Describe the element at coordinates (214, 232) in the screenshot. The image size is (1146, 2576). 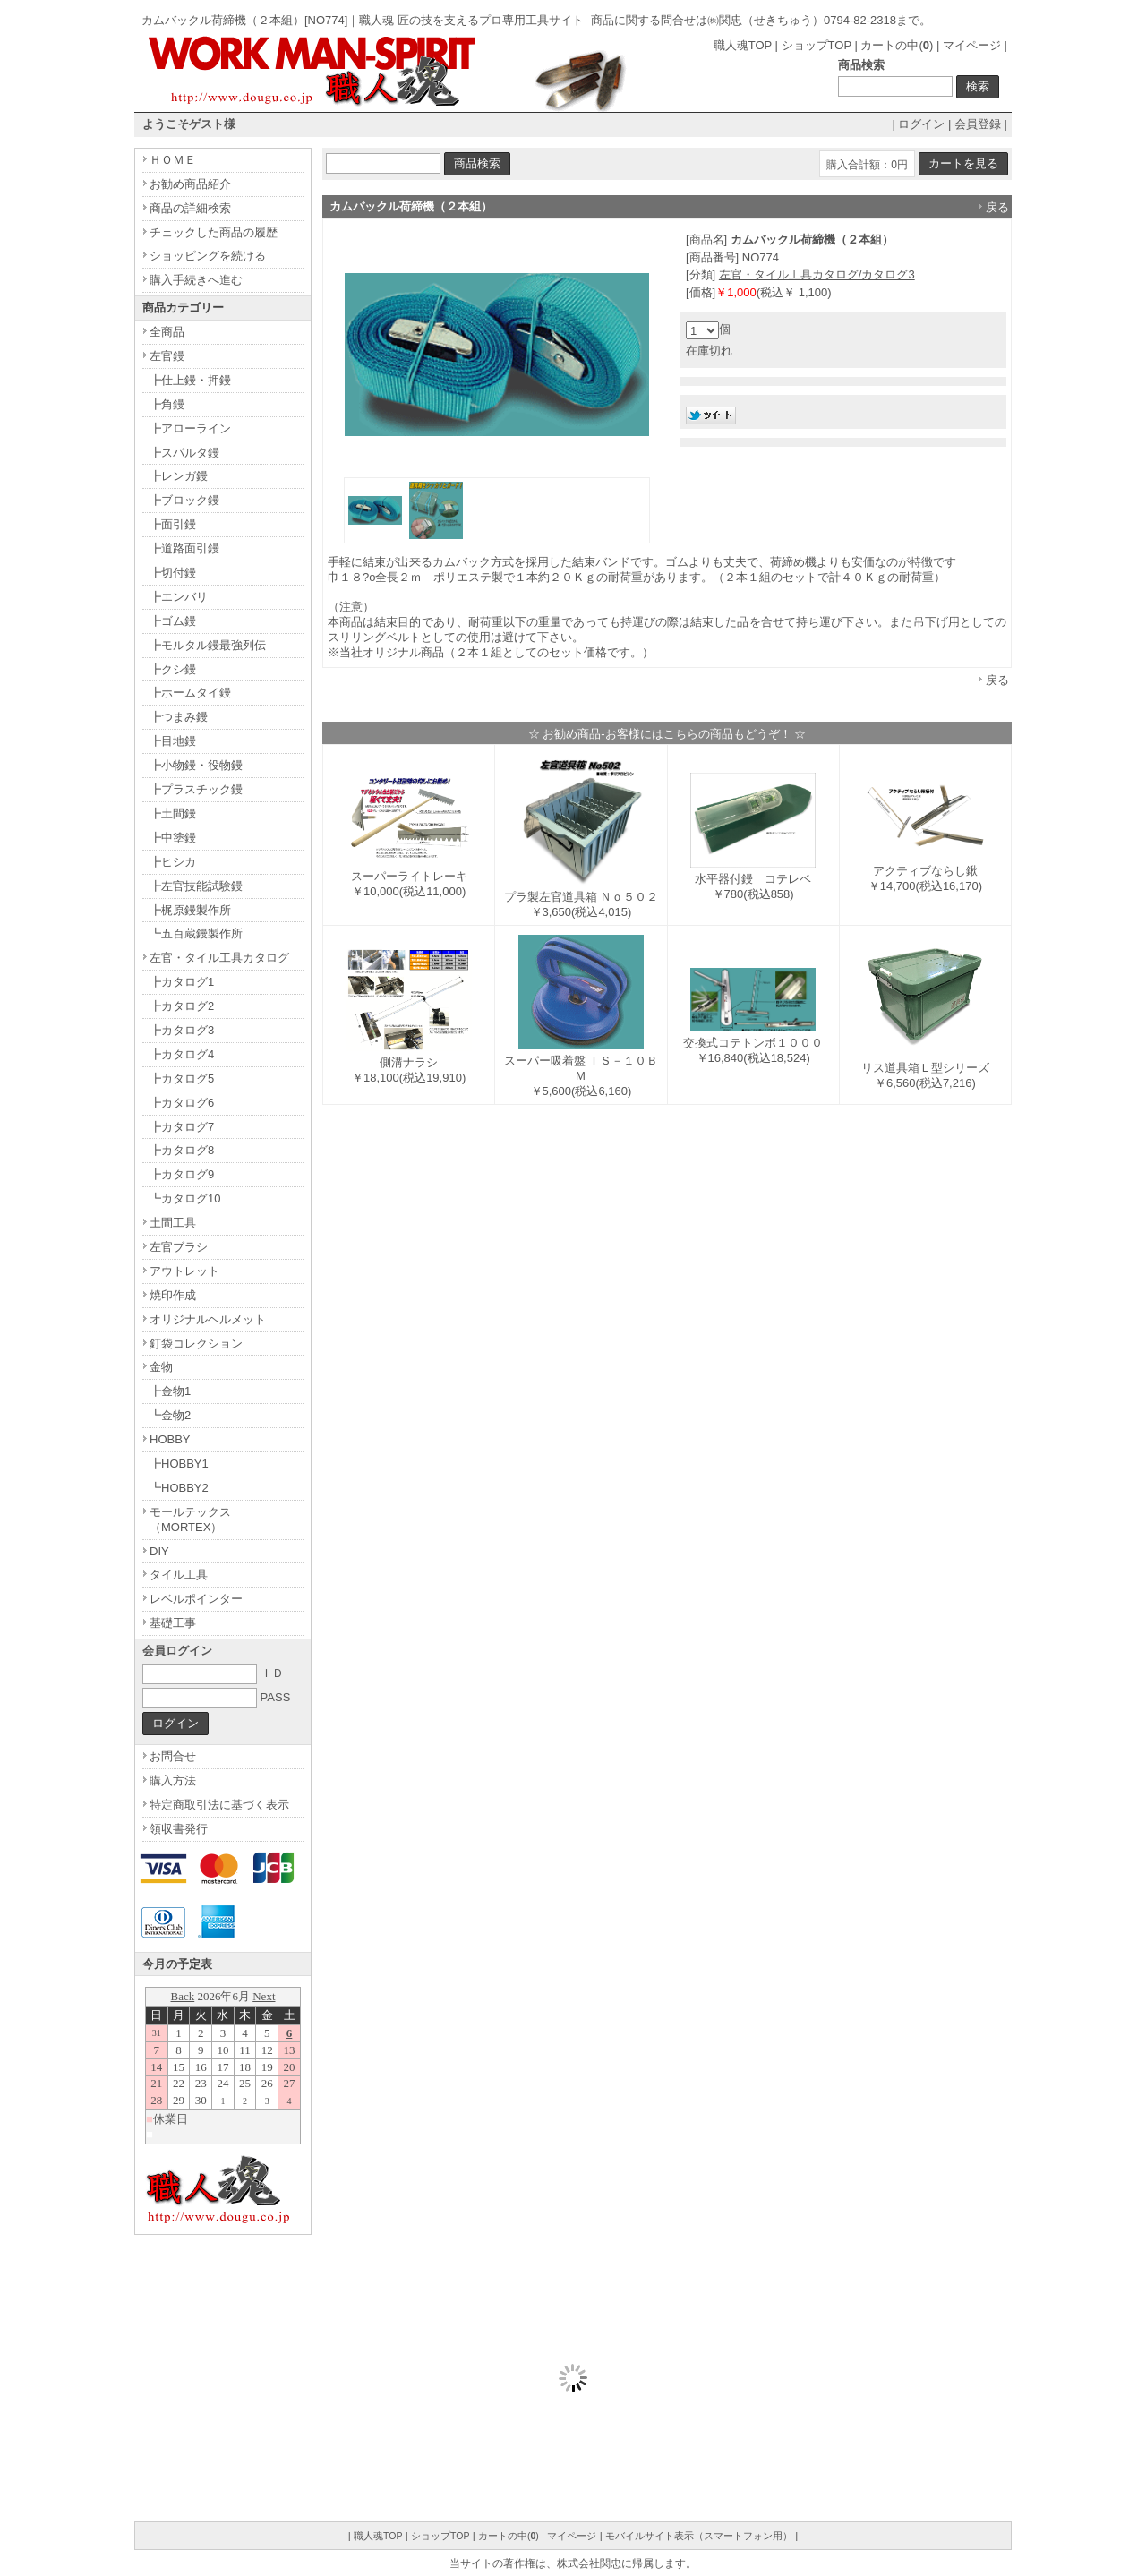
I see `チェックした商品の履歴` at that location.